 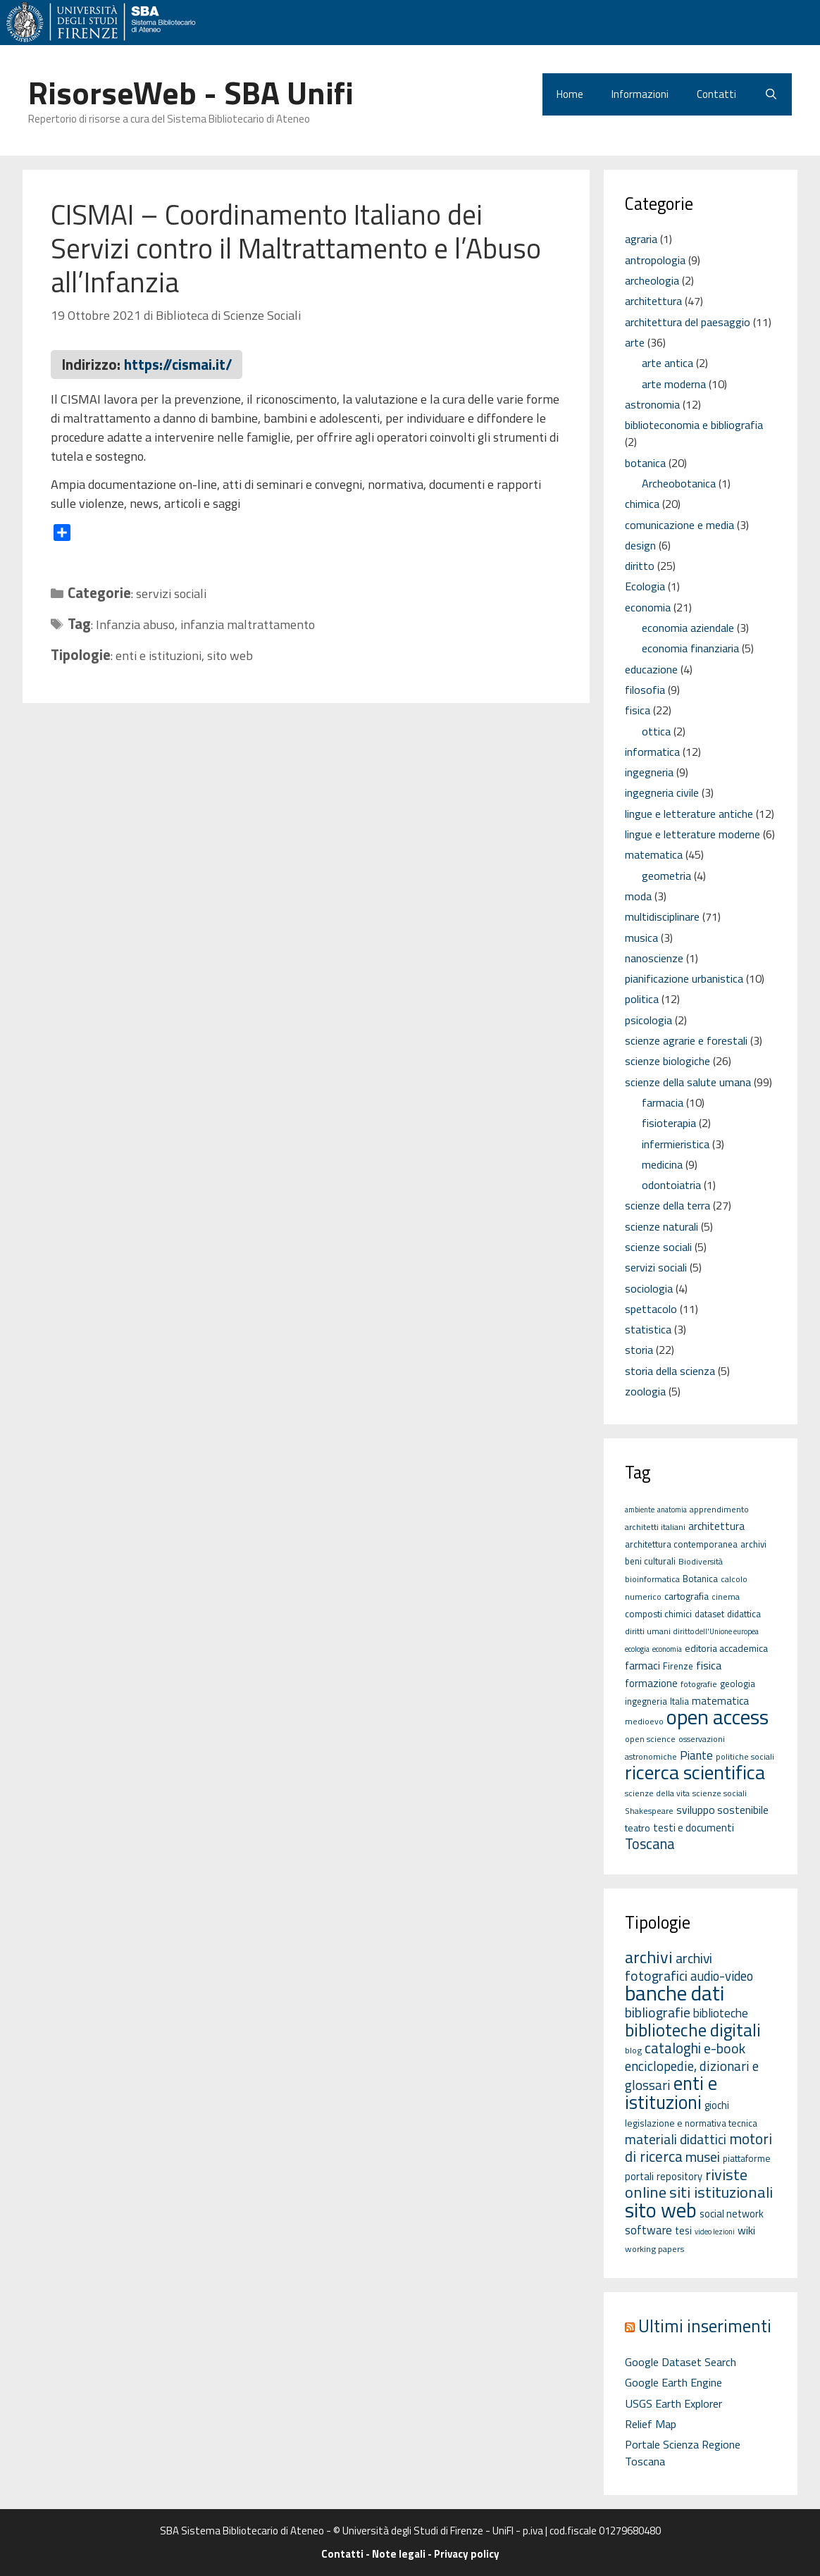 What do you see at coordinates (651, 669) in the screenshot?
I see `educazione` at bounding box center [651, 669].